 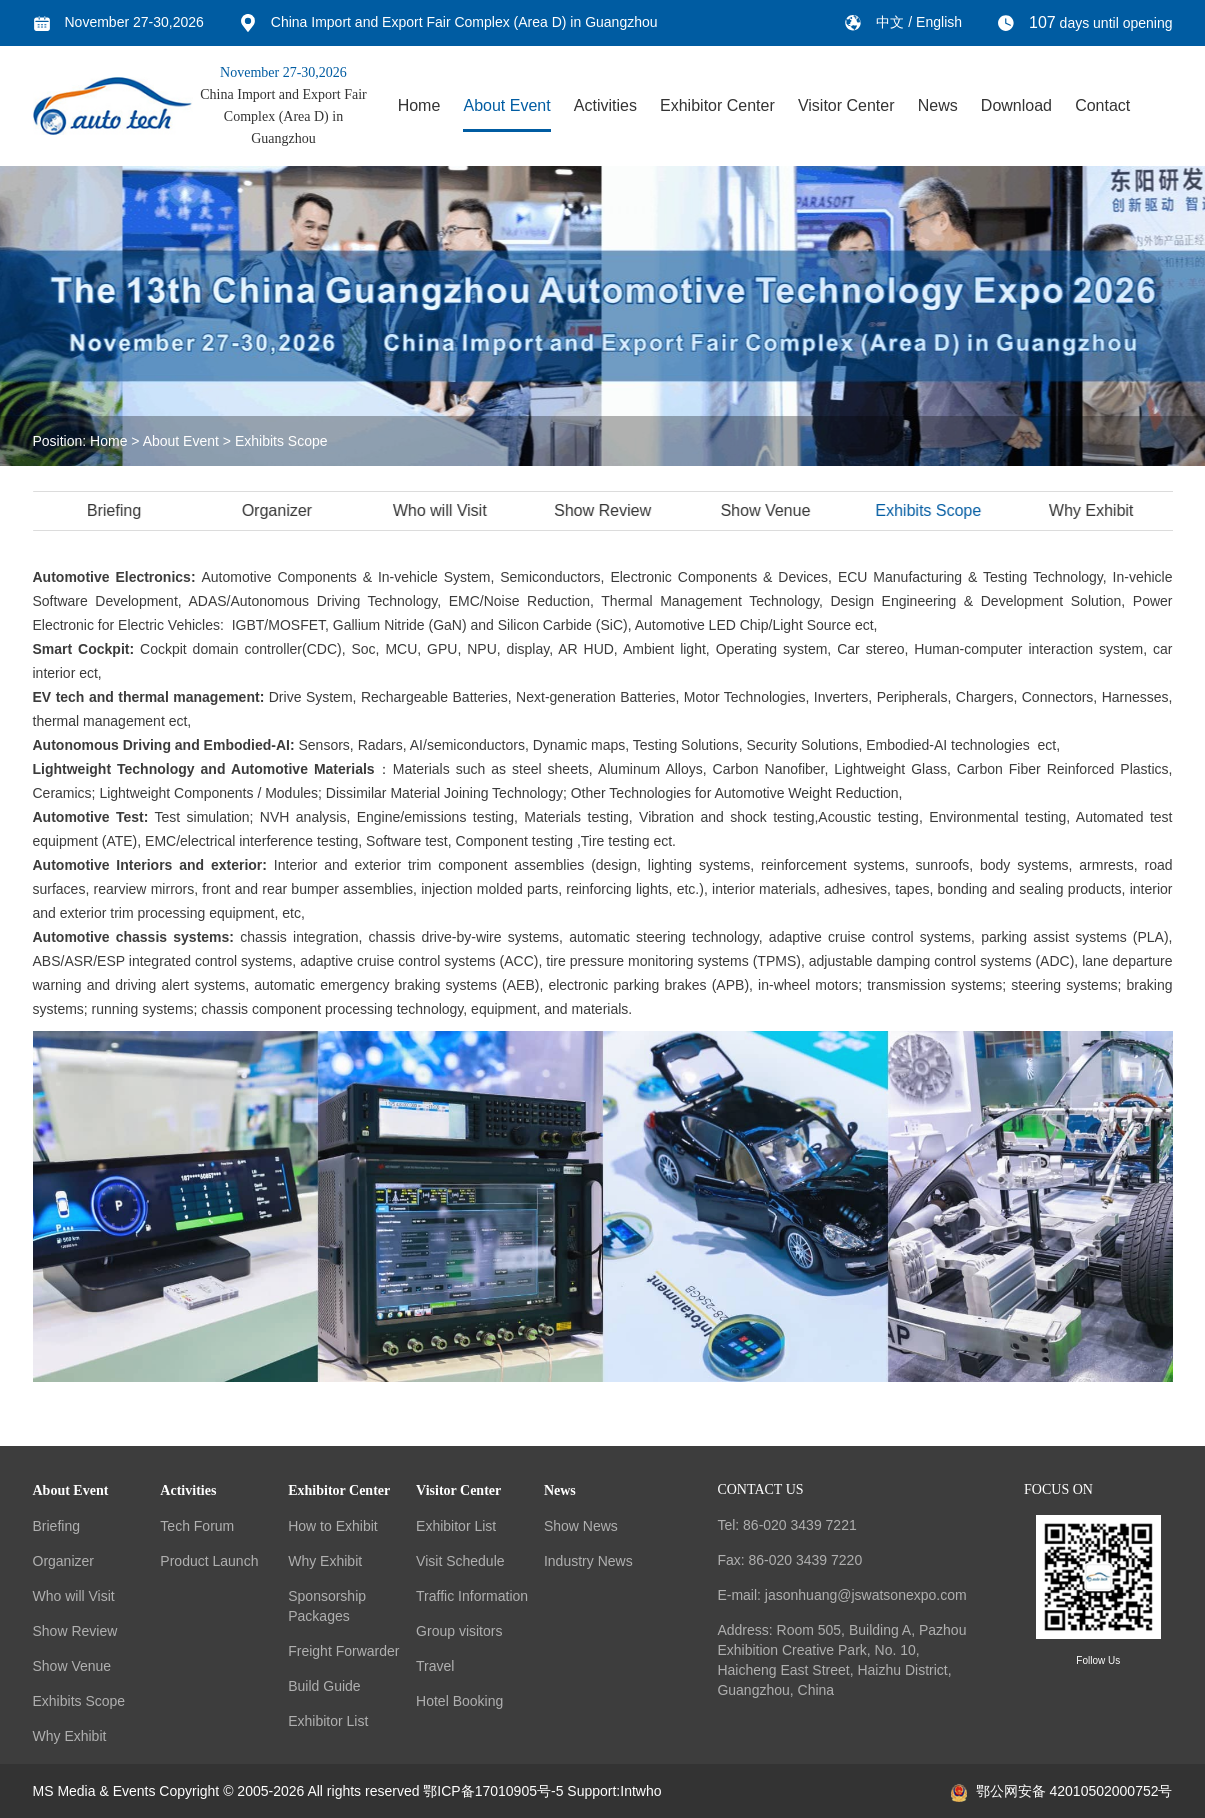 I want to click on News, so click(x=938, y=105).